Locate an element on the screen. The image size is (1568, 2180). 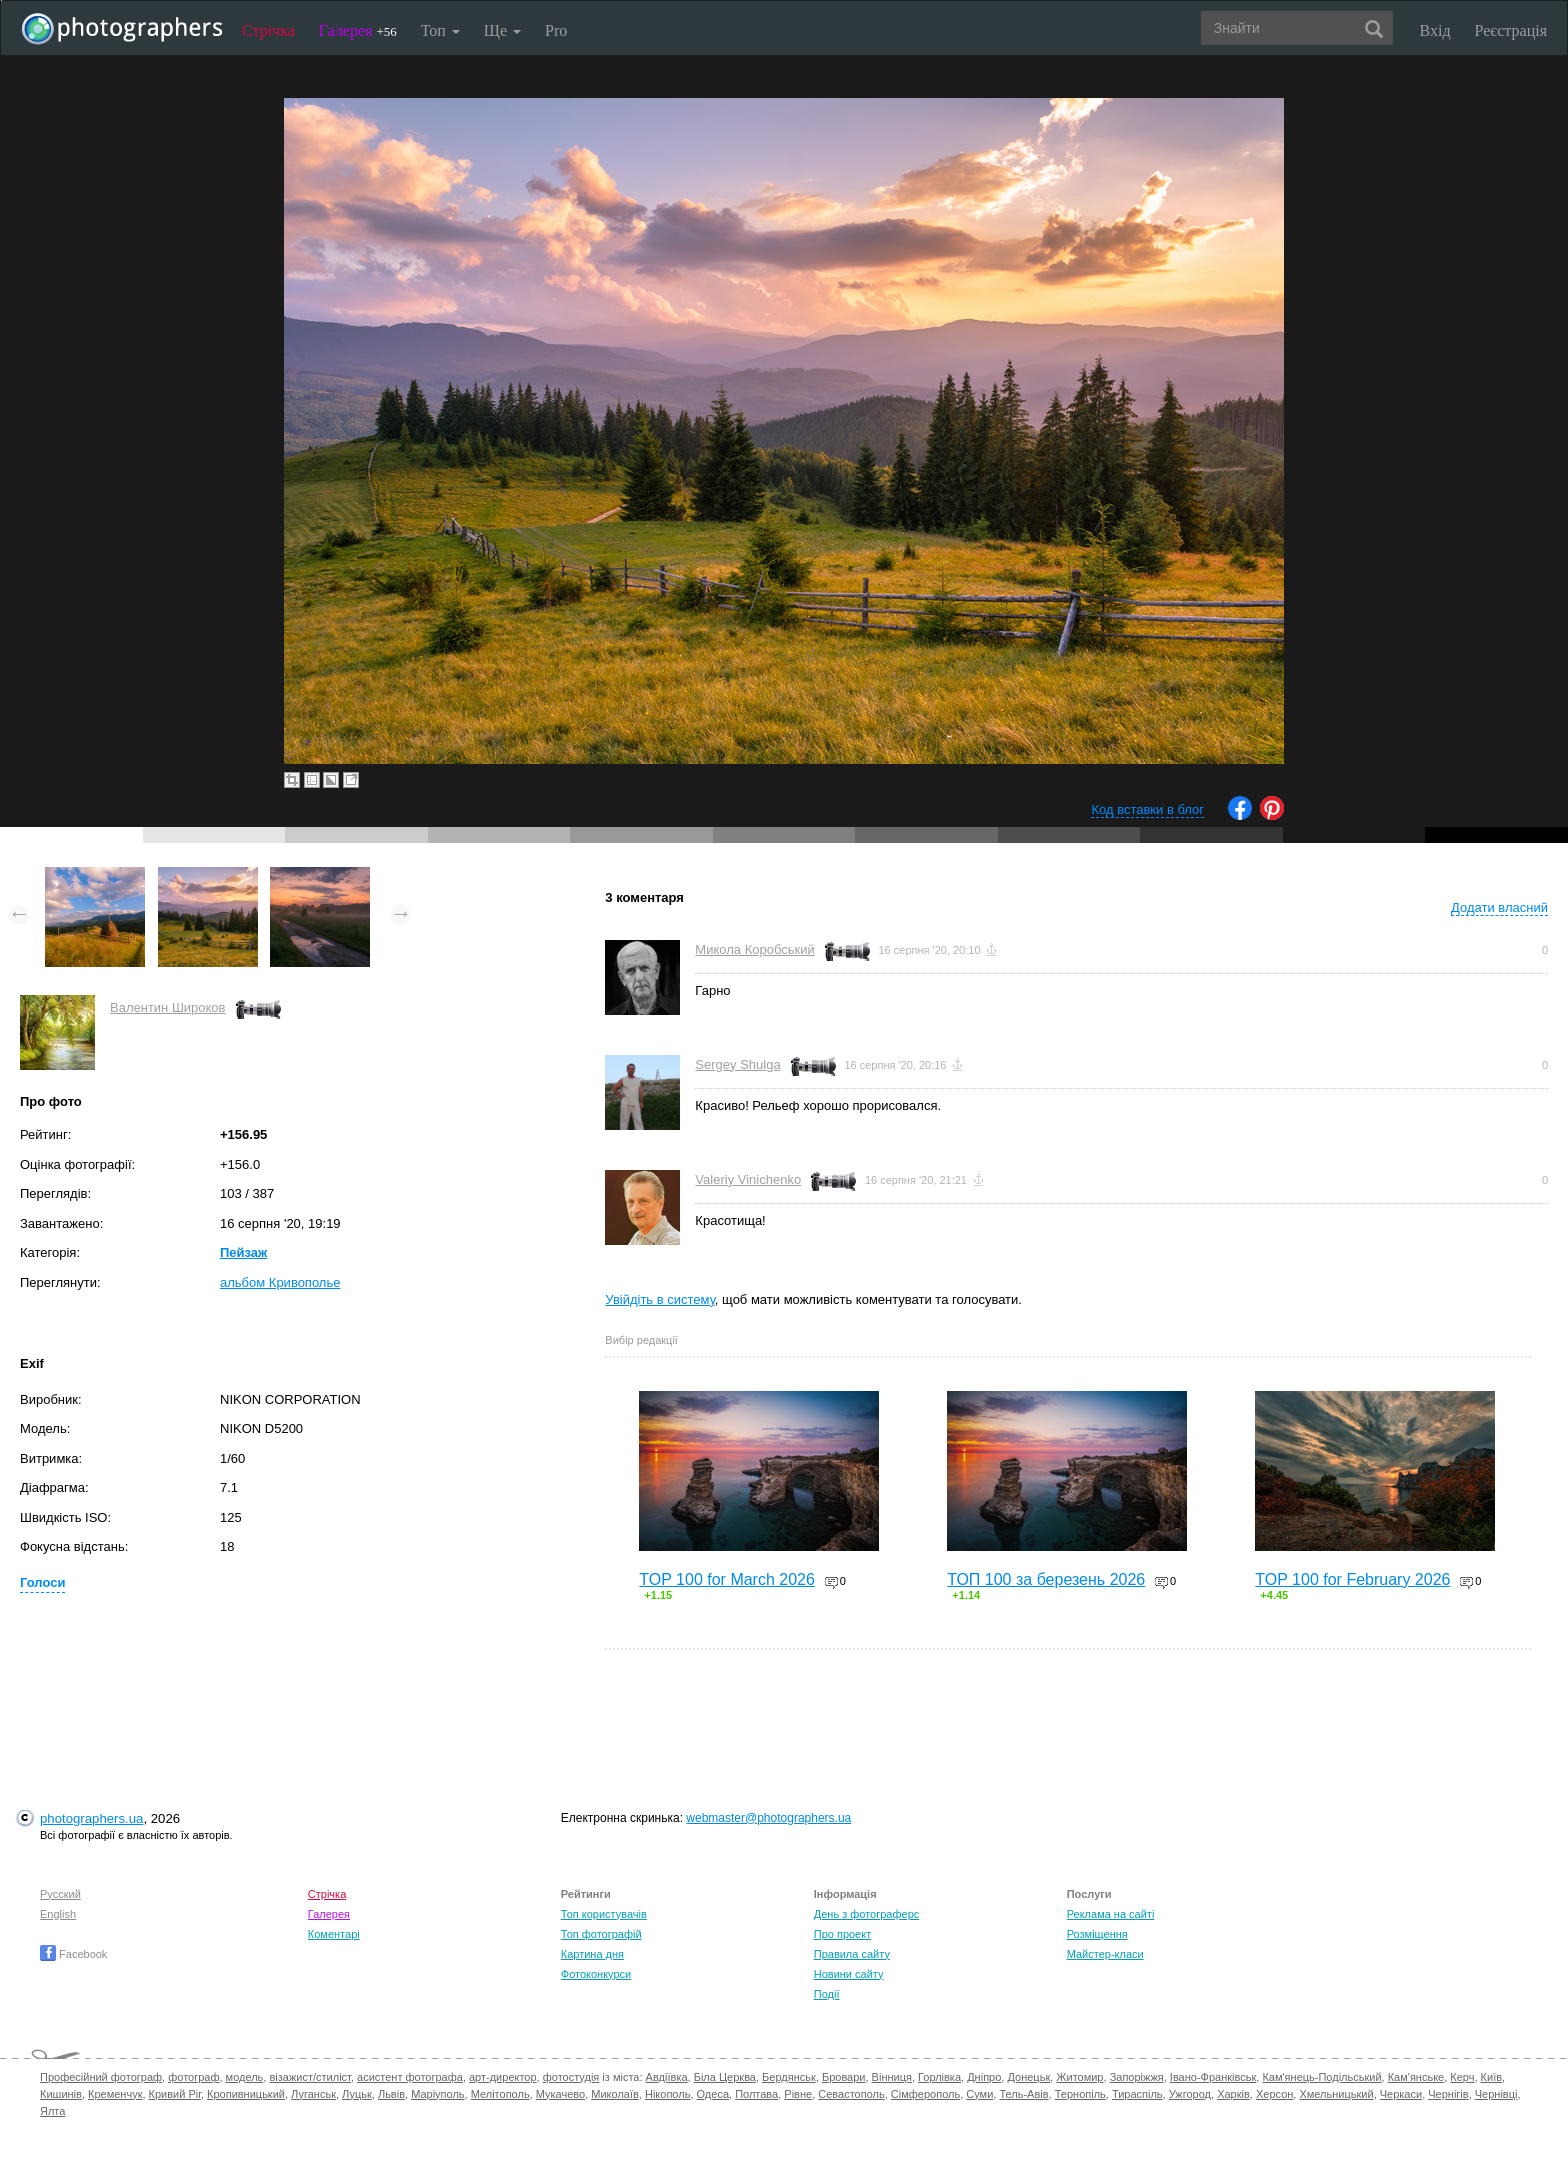
Харків is located at coordinates (1233, 2094).